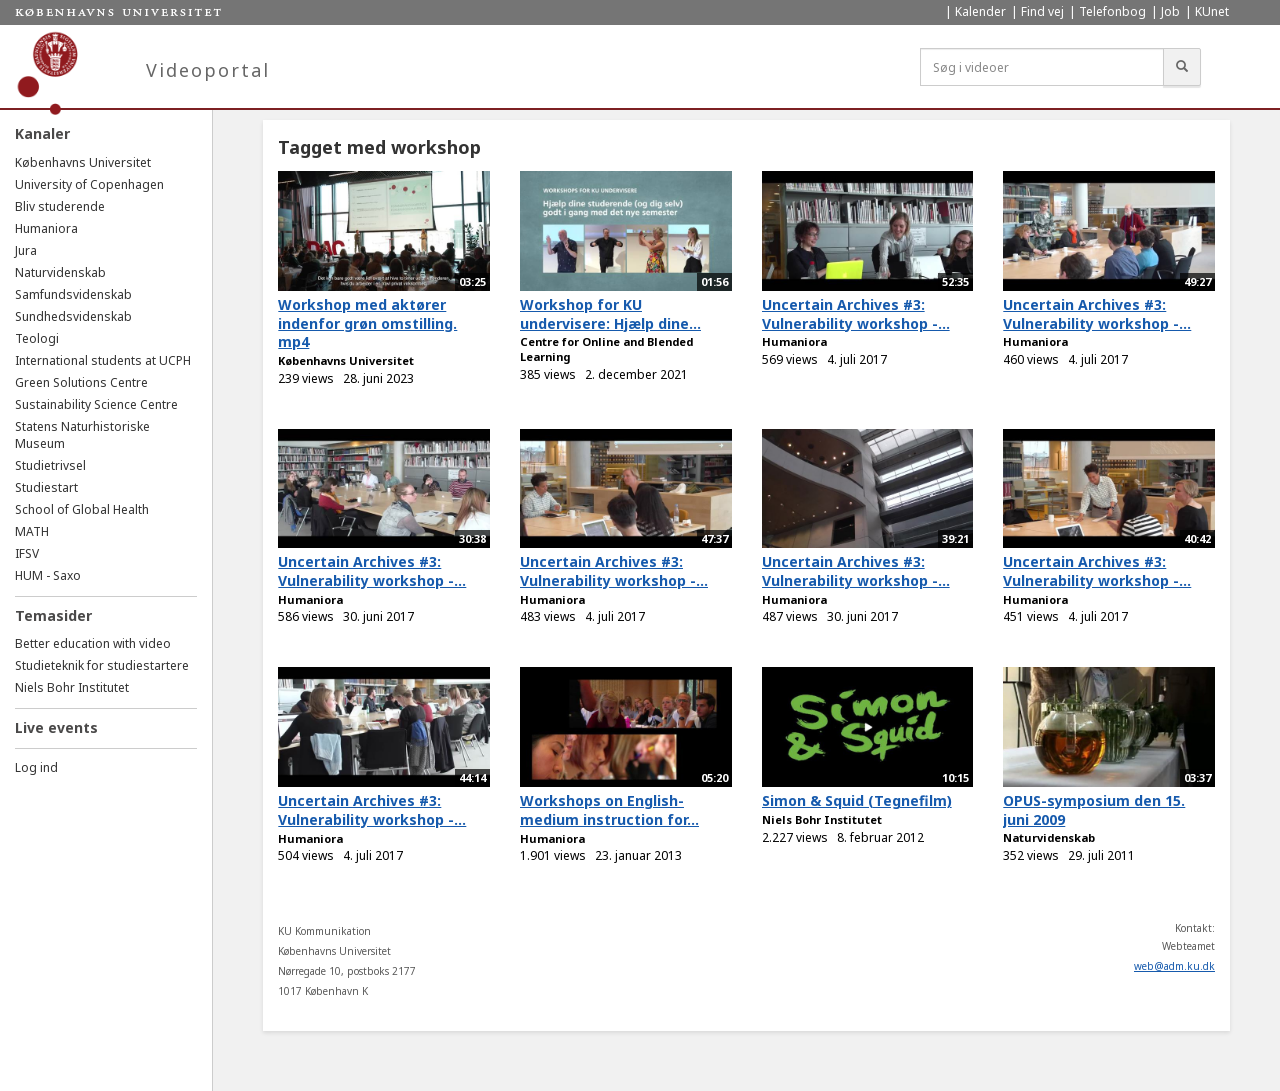  I want to click on HUM - Saxo, so click(48, 575).